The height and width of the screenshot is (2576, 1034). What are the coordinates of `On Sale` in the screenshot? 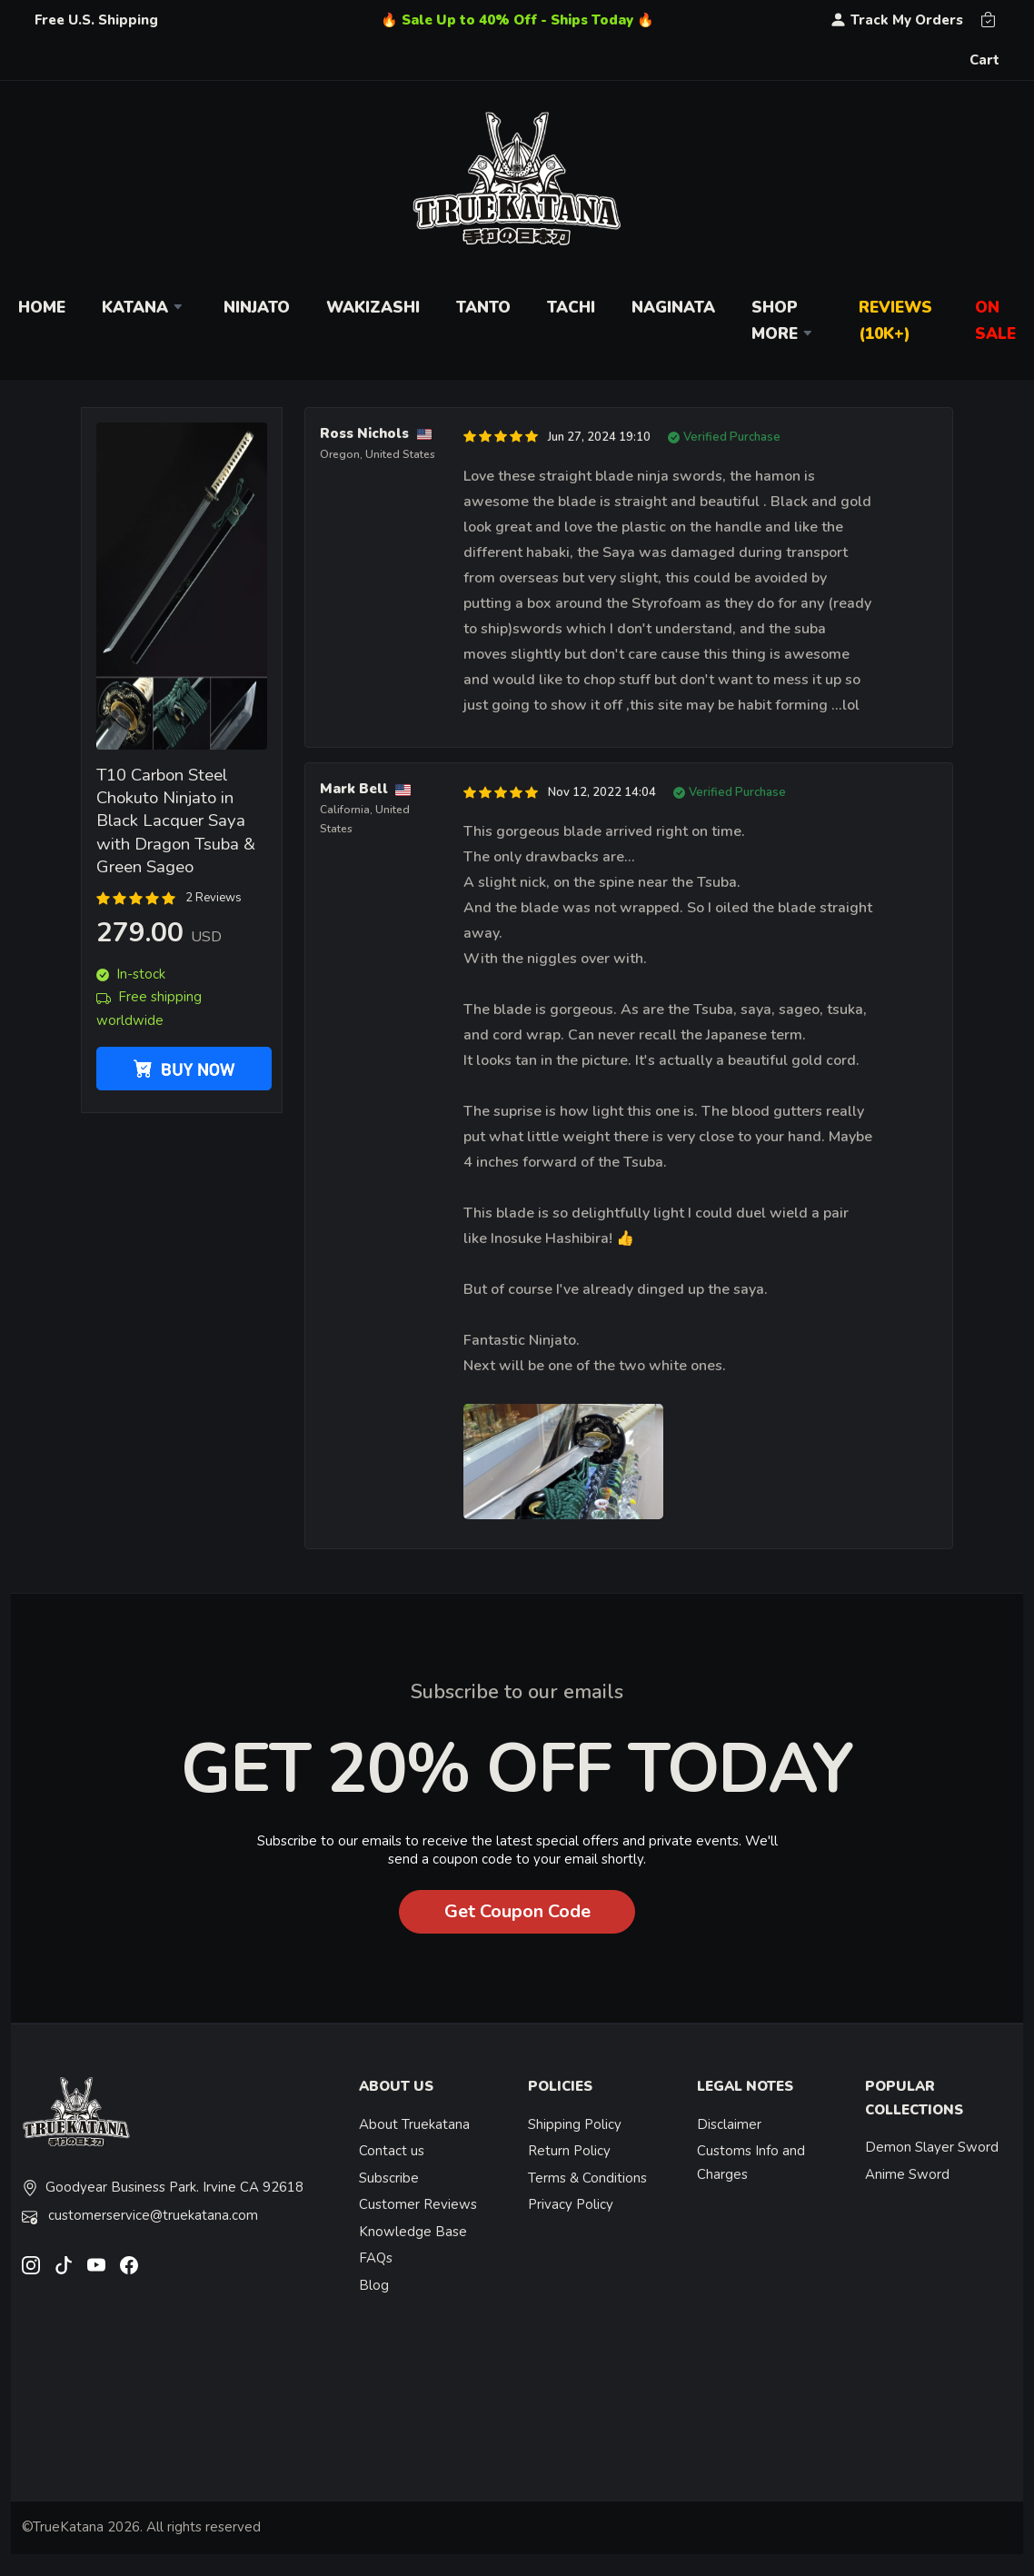 It's located at (995, 320).